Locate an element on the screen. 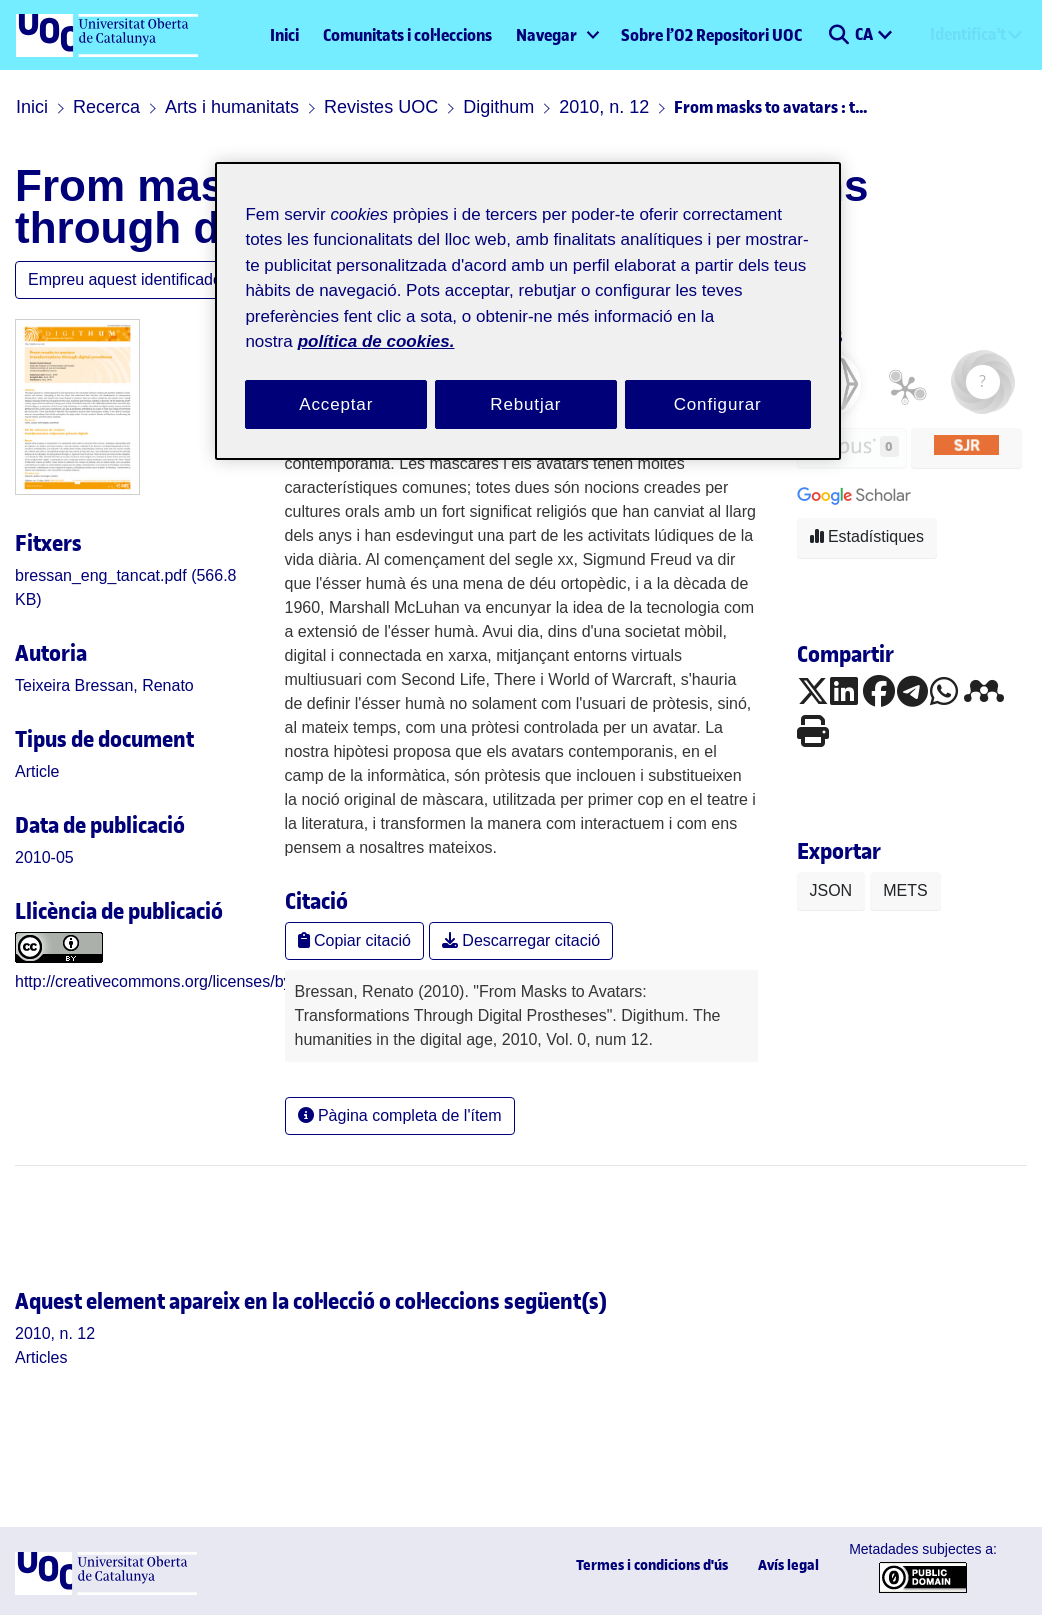 This screenshot has height=1615, width=1042. Comunitats i col·leccions [menuitem] is located at coordinates (407, 35).